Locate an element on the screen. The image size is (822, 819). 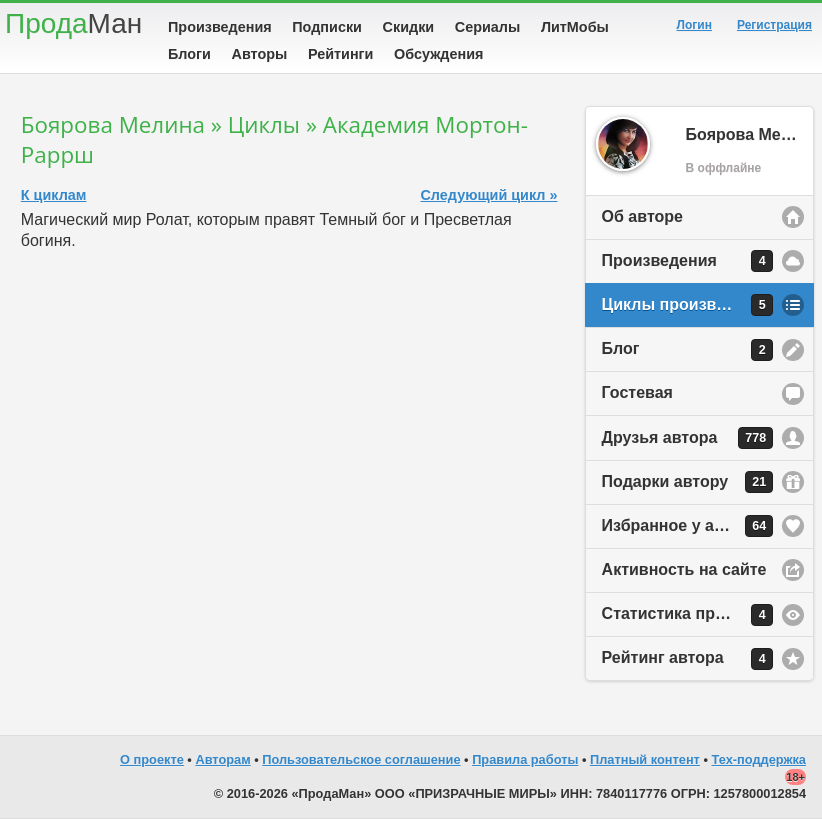
Гостевая is located at coordinates (637, 392).